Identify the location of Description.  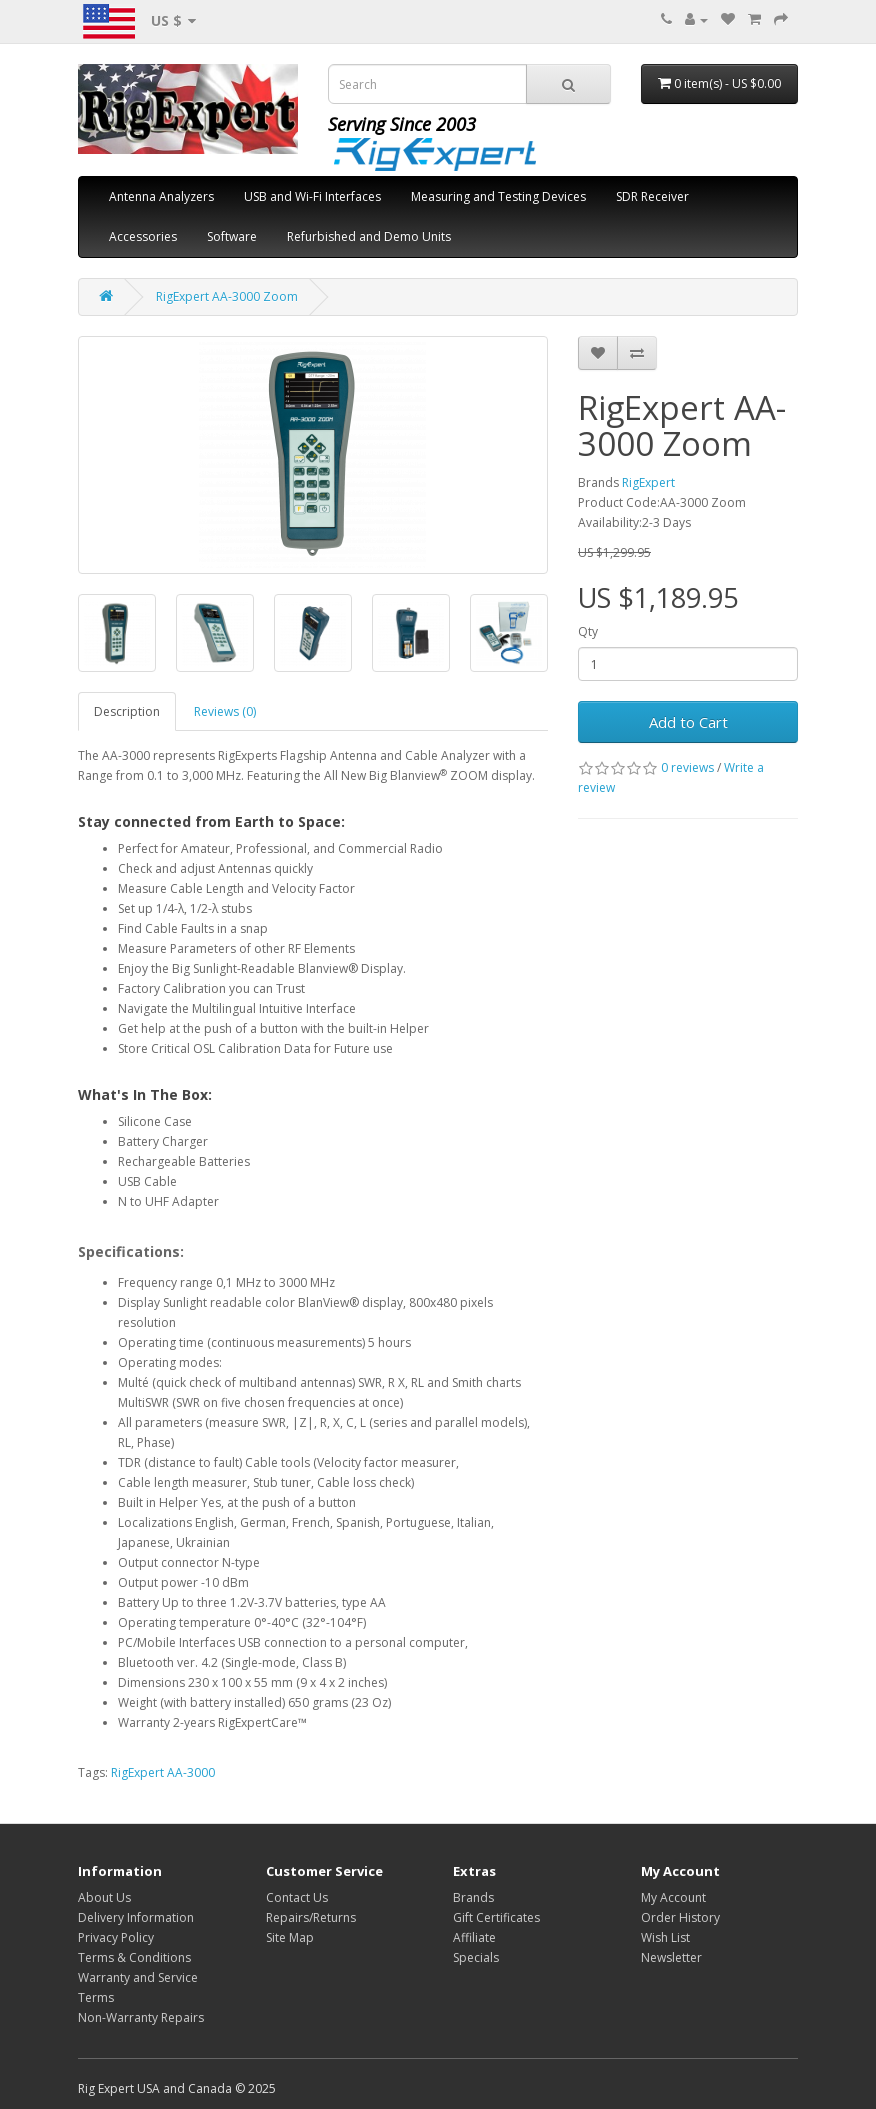
(127, 711).